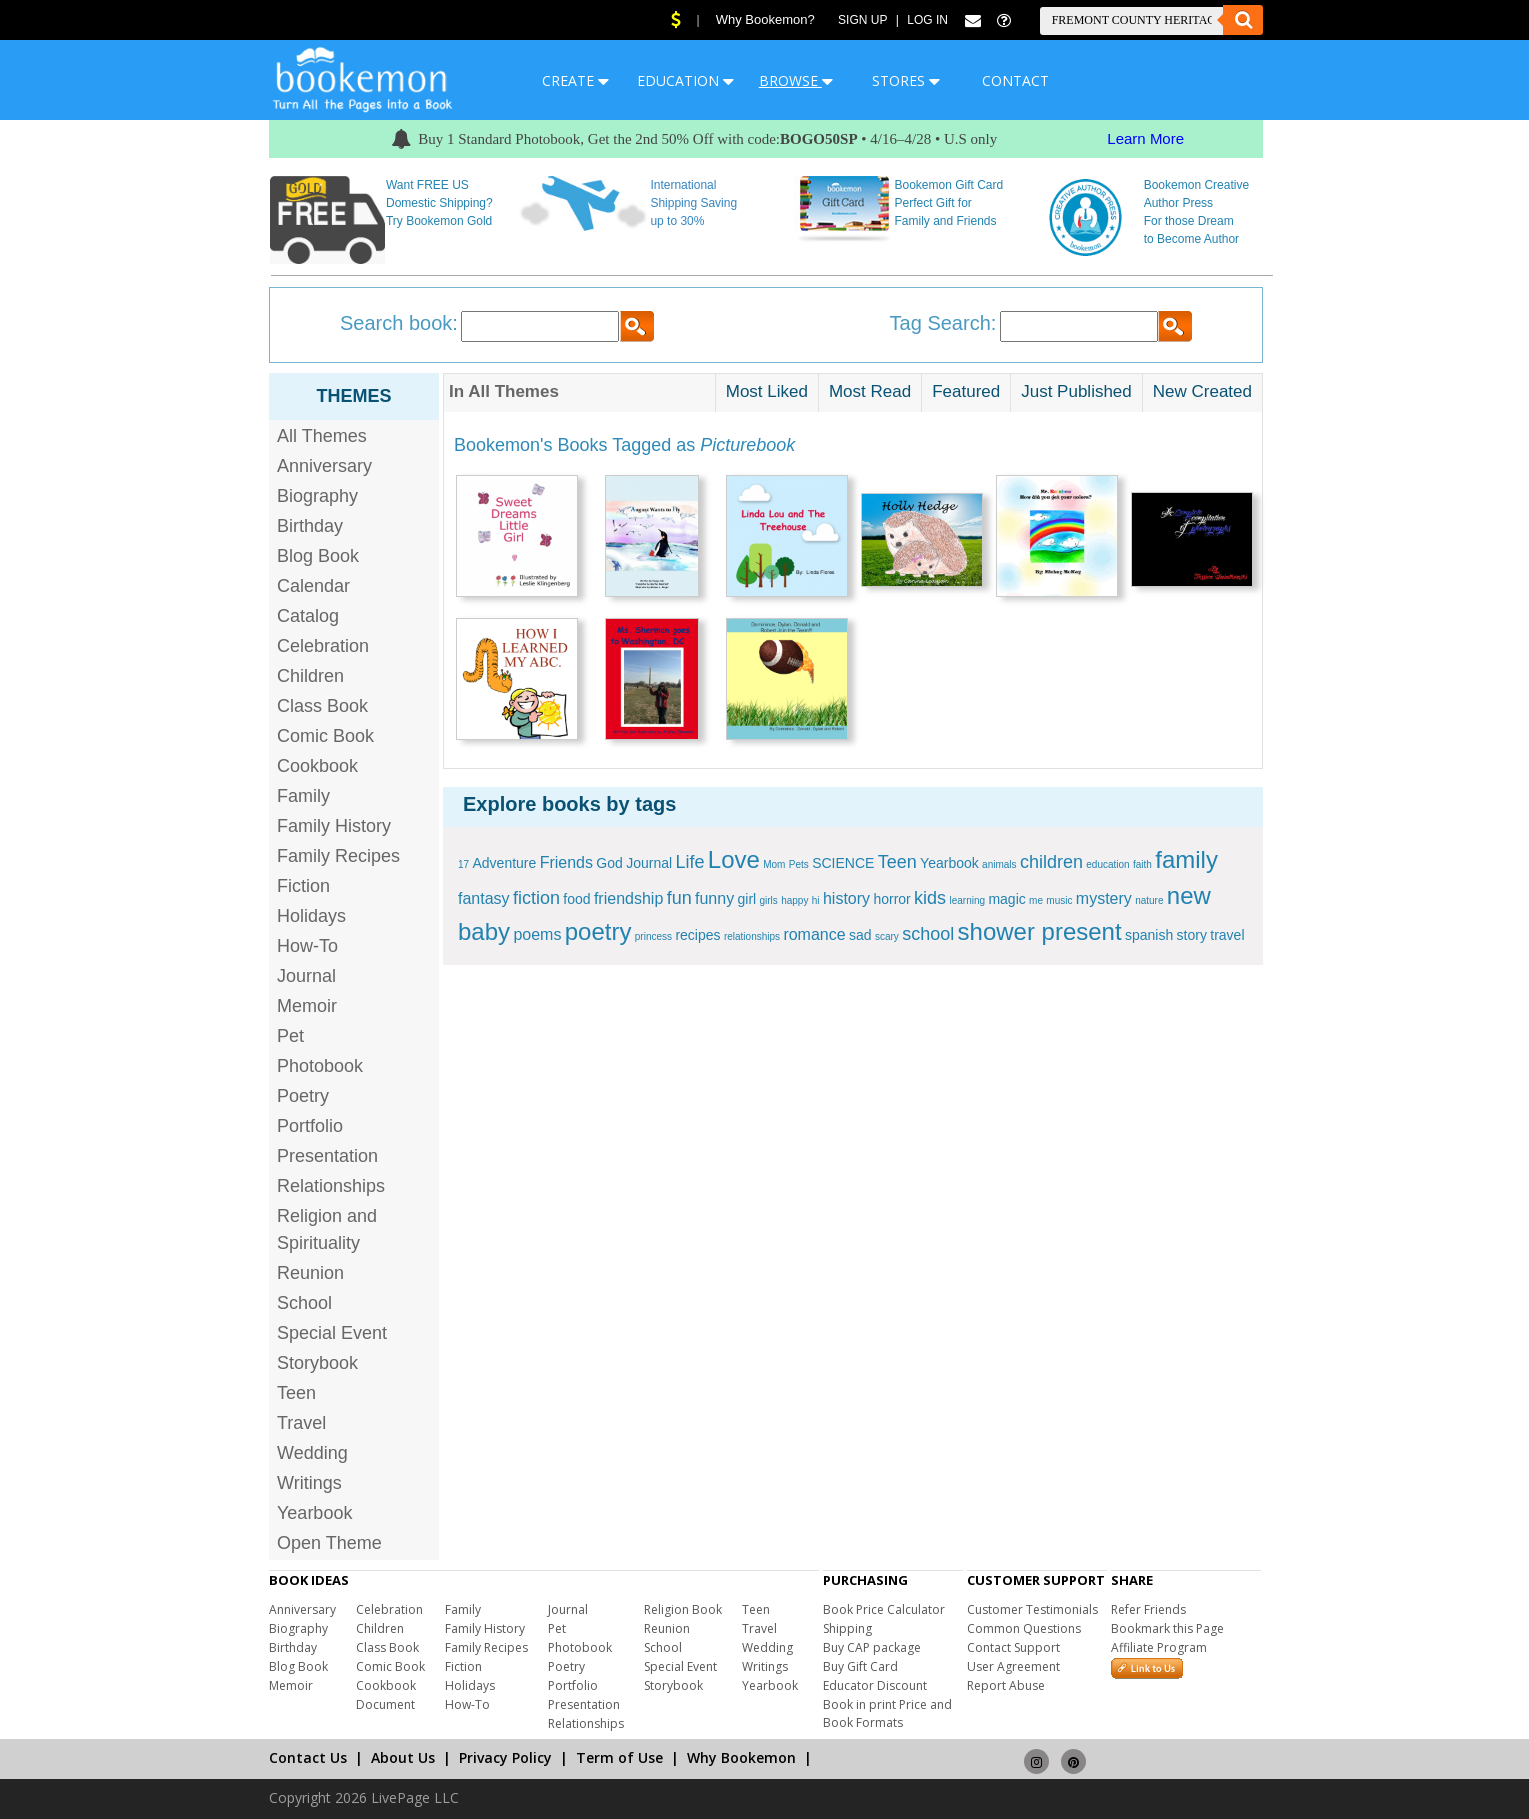 The image size is (1529, 1819). I want to click on CREATE, so click(575, 80).